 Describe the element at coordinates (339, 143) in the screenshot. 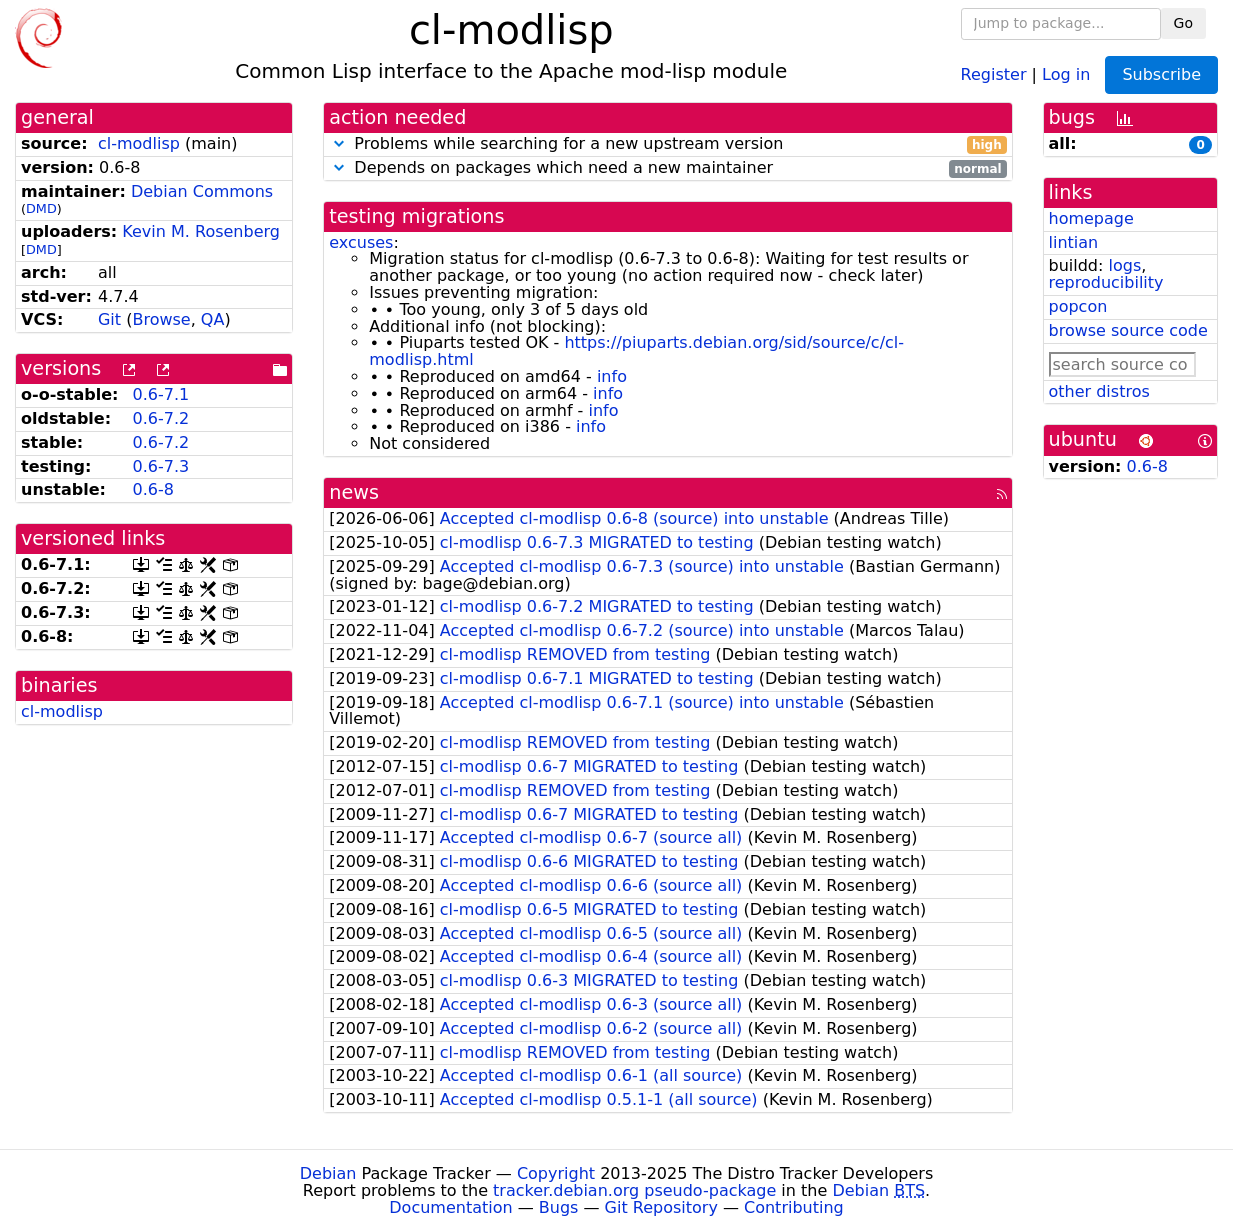

I see `[button]` at that location.